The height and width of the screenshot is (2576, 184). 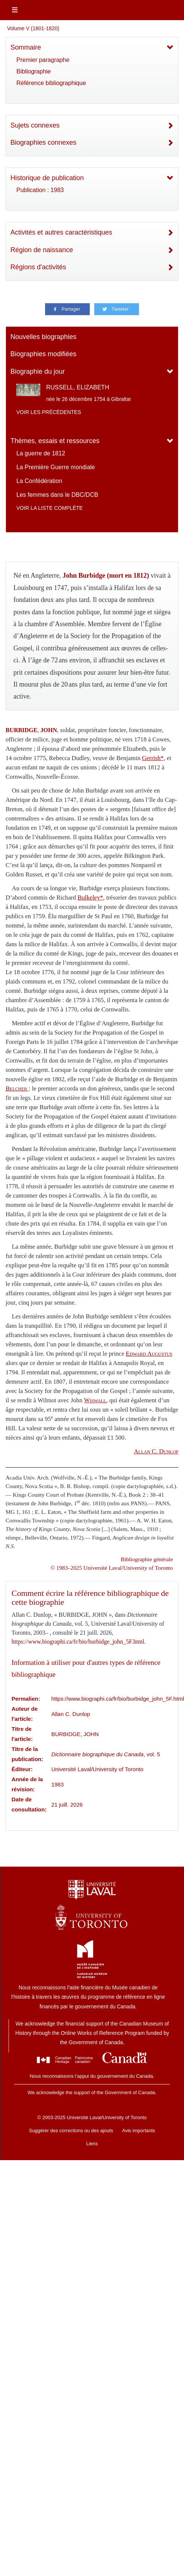 I want to click on Thèmes, essais et ressources, so click(x=54, y=441).